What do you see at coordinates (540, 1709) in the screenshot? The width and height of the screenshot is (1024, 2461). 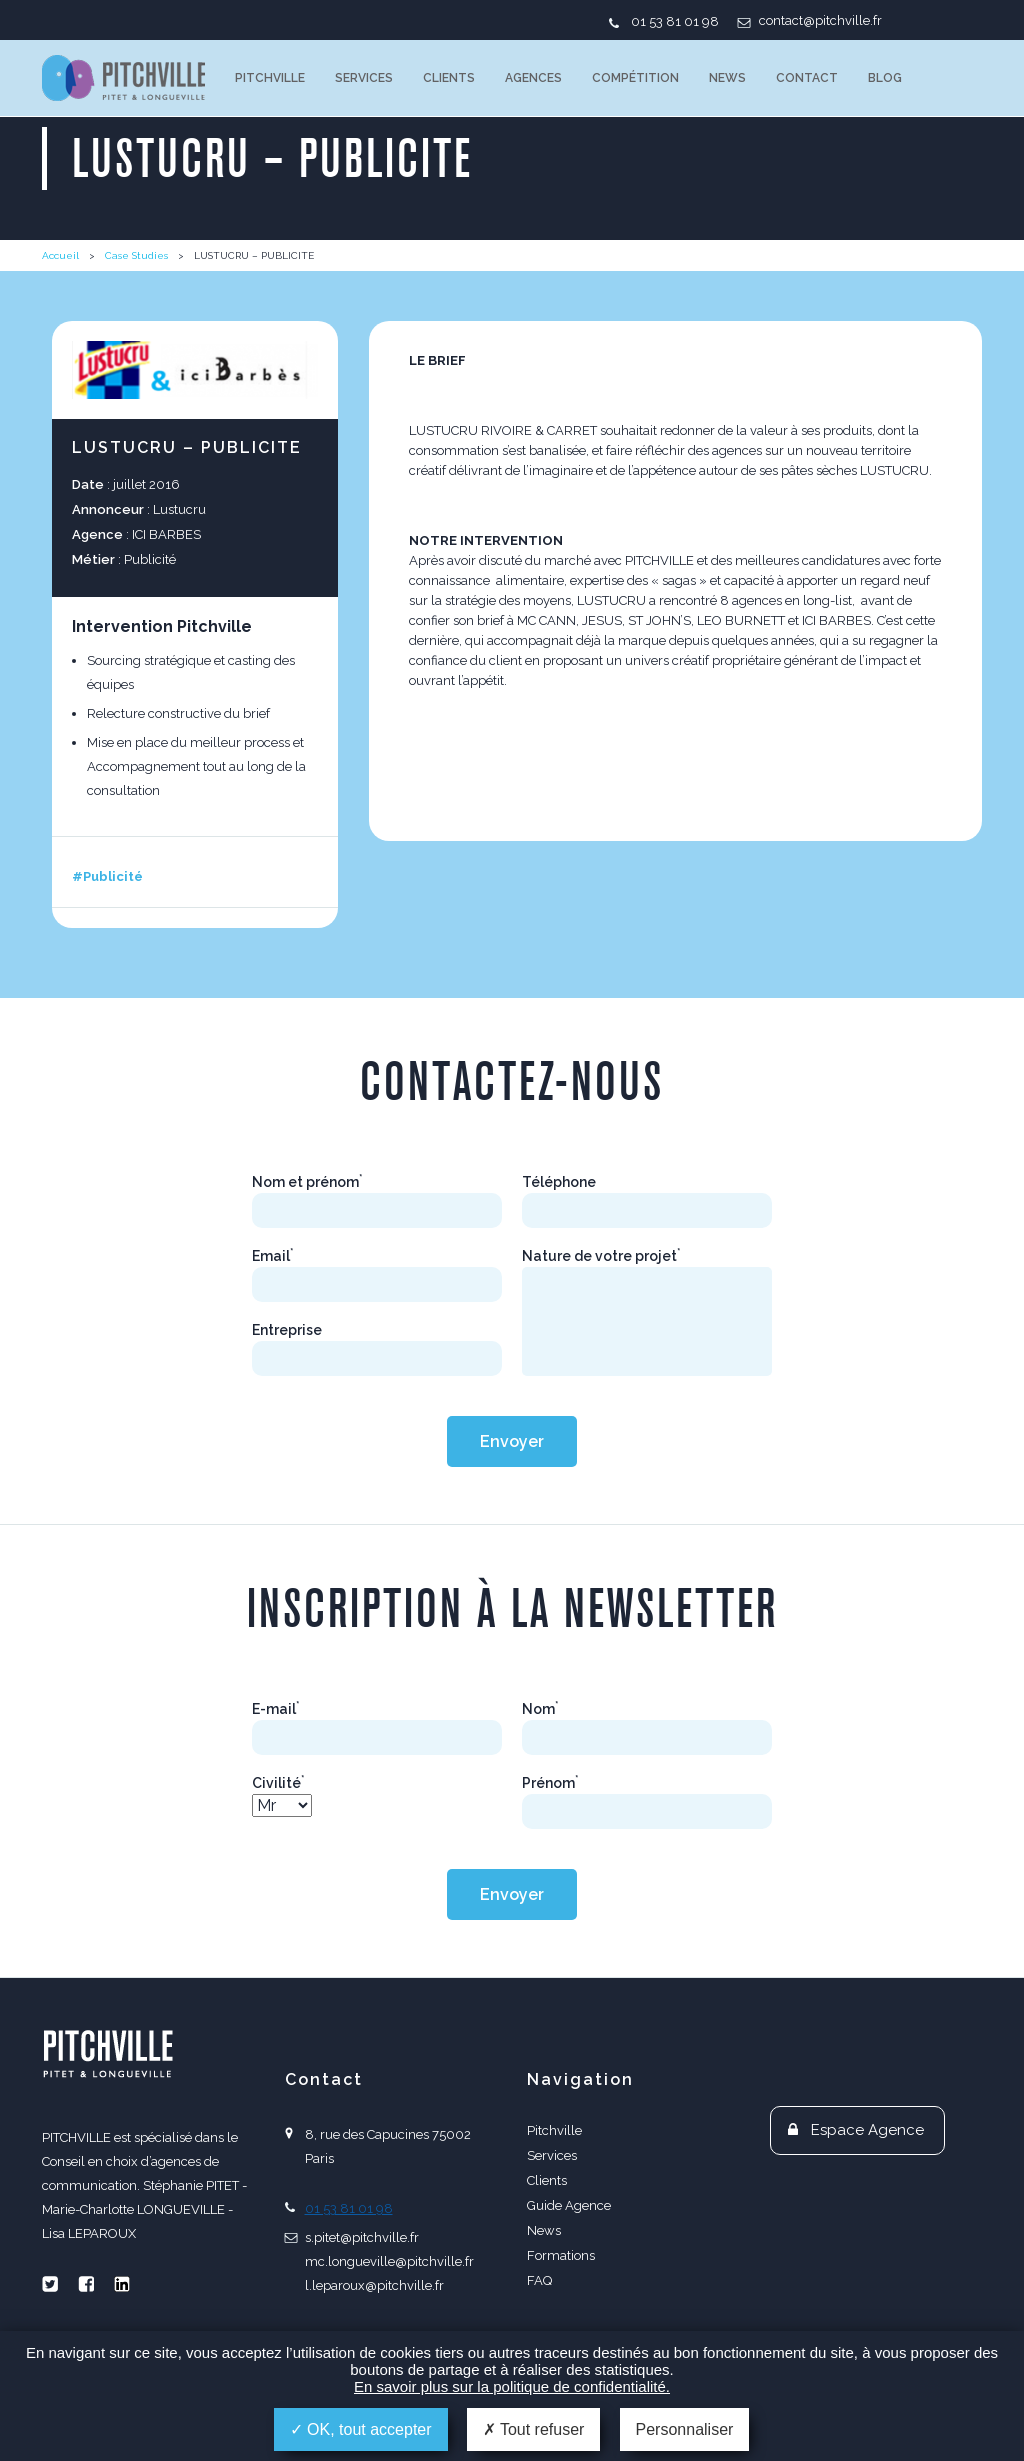 I see `Nom` at bounding box center [540, 1709].